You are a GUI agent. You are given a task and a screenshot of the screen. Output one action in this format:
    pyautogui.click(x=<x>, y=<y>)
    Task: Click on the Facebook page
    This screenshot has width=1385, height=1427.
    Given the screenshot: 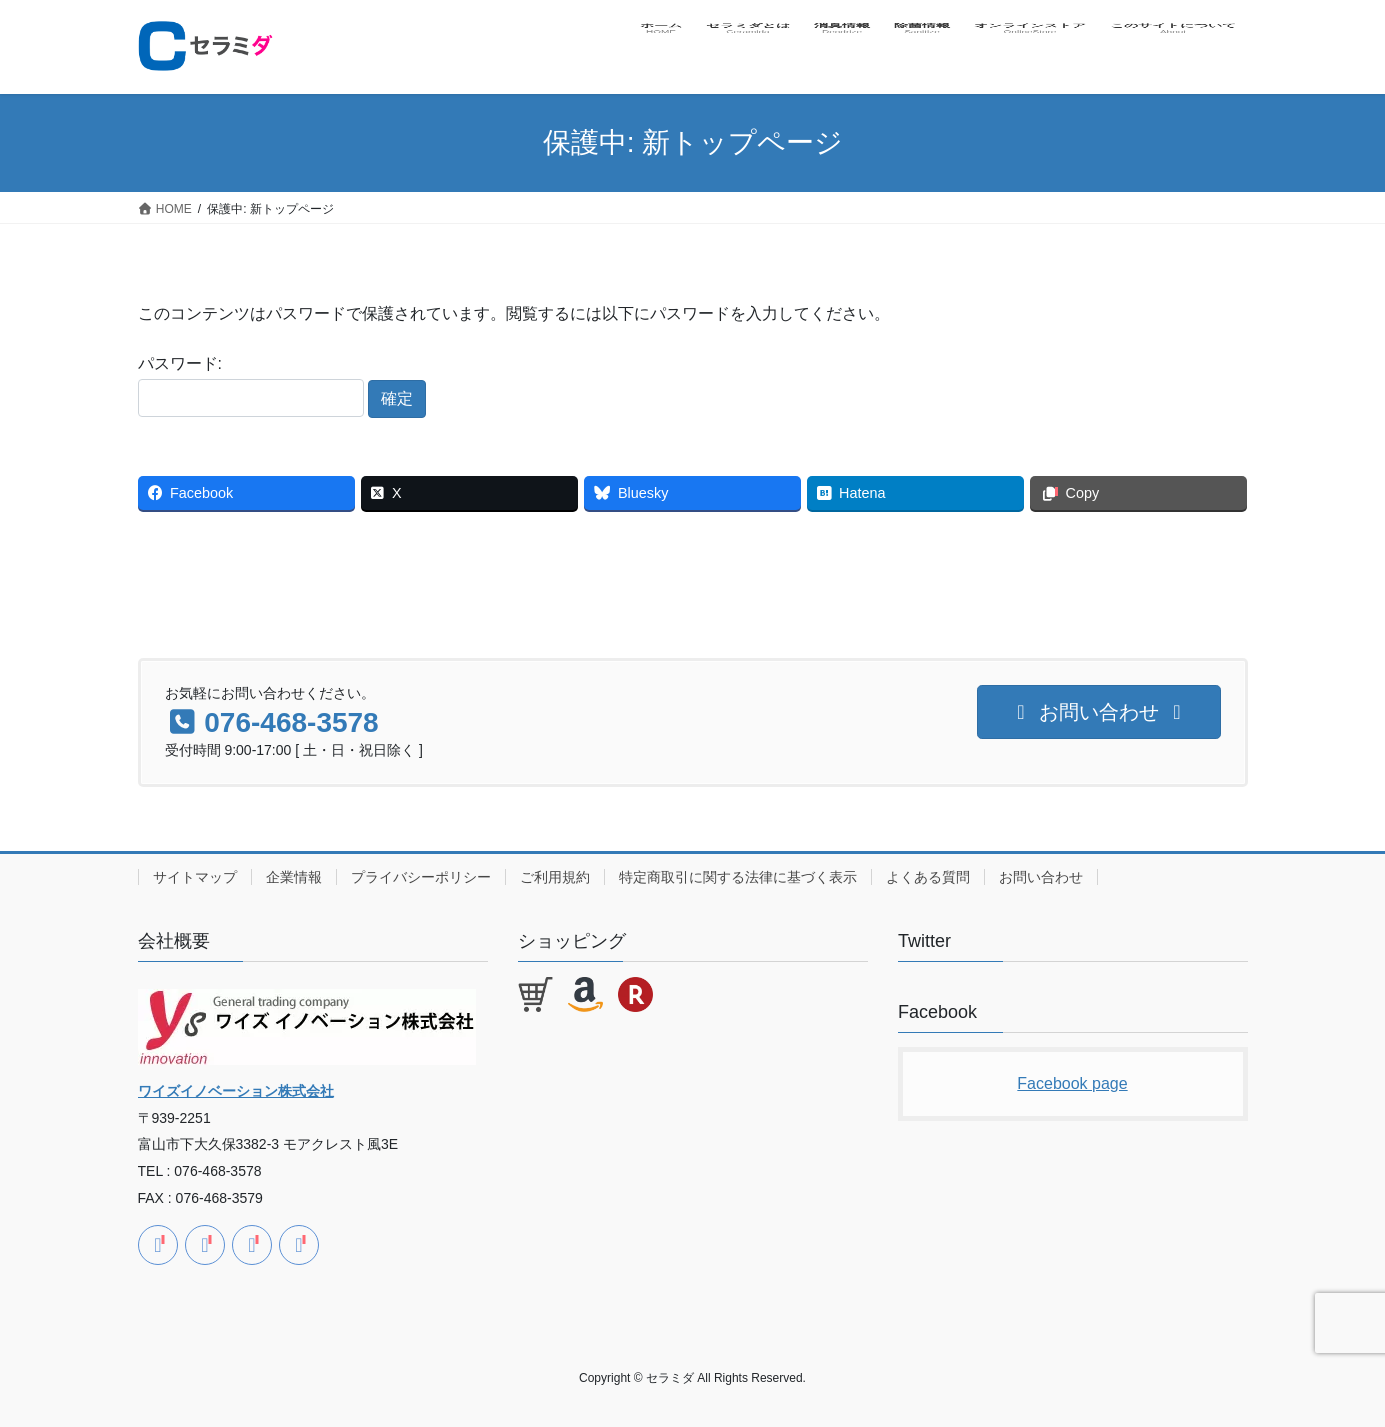 What is the action you would take?
    pyautogui.click(x=1072, y=1083)
    